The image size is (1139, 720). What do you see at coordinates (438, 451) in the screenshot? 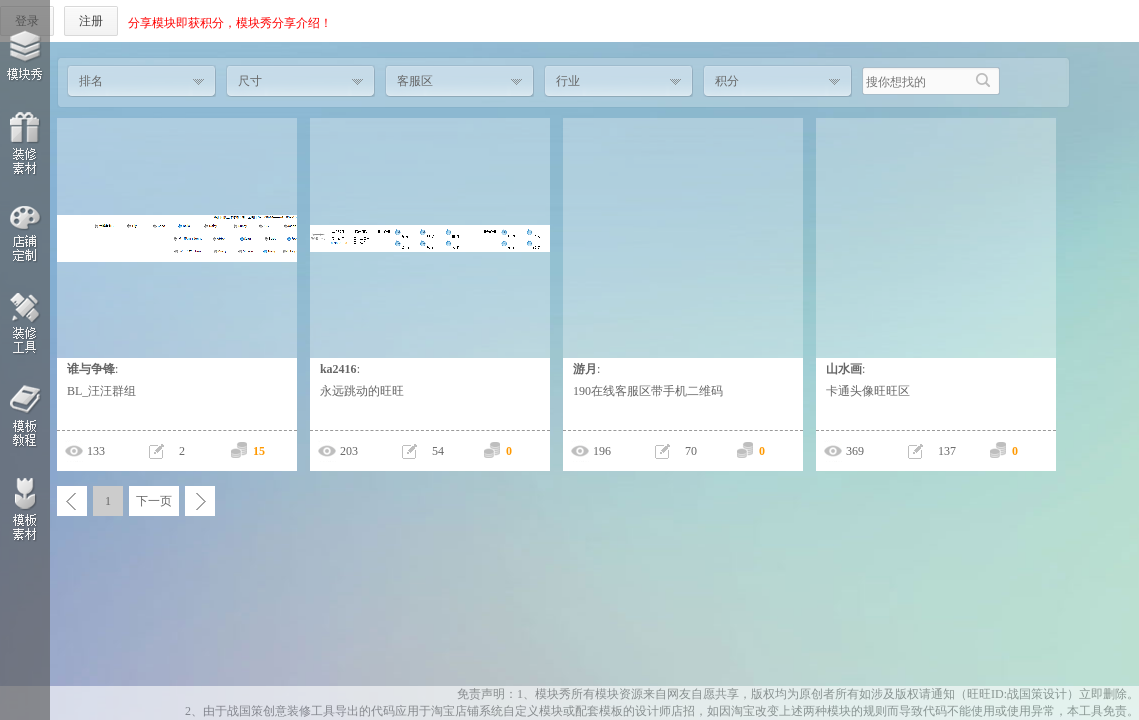
I see `54` at bounding box center [438, 451].